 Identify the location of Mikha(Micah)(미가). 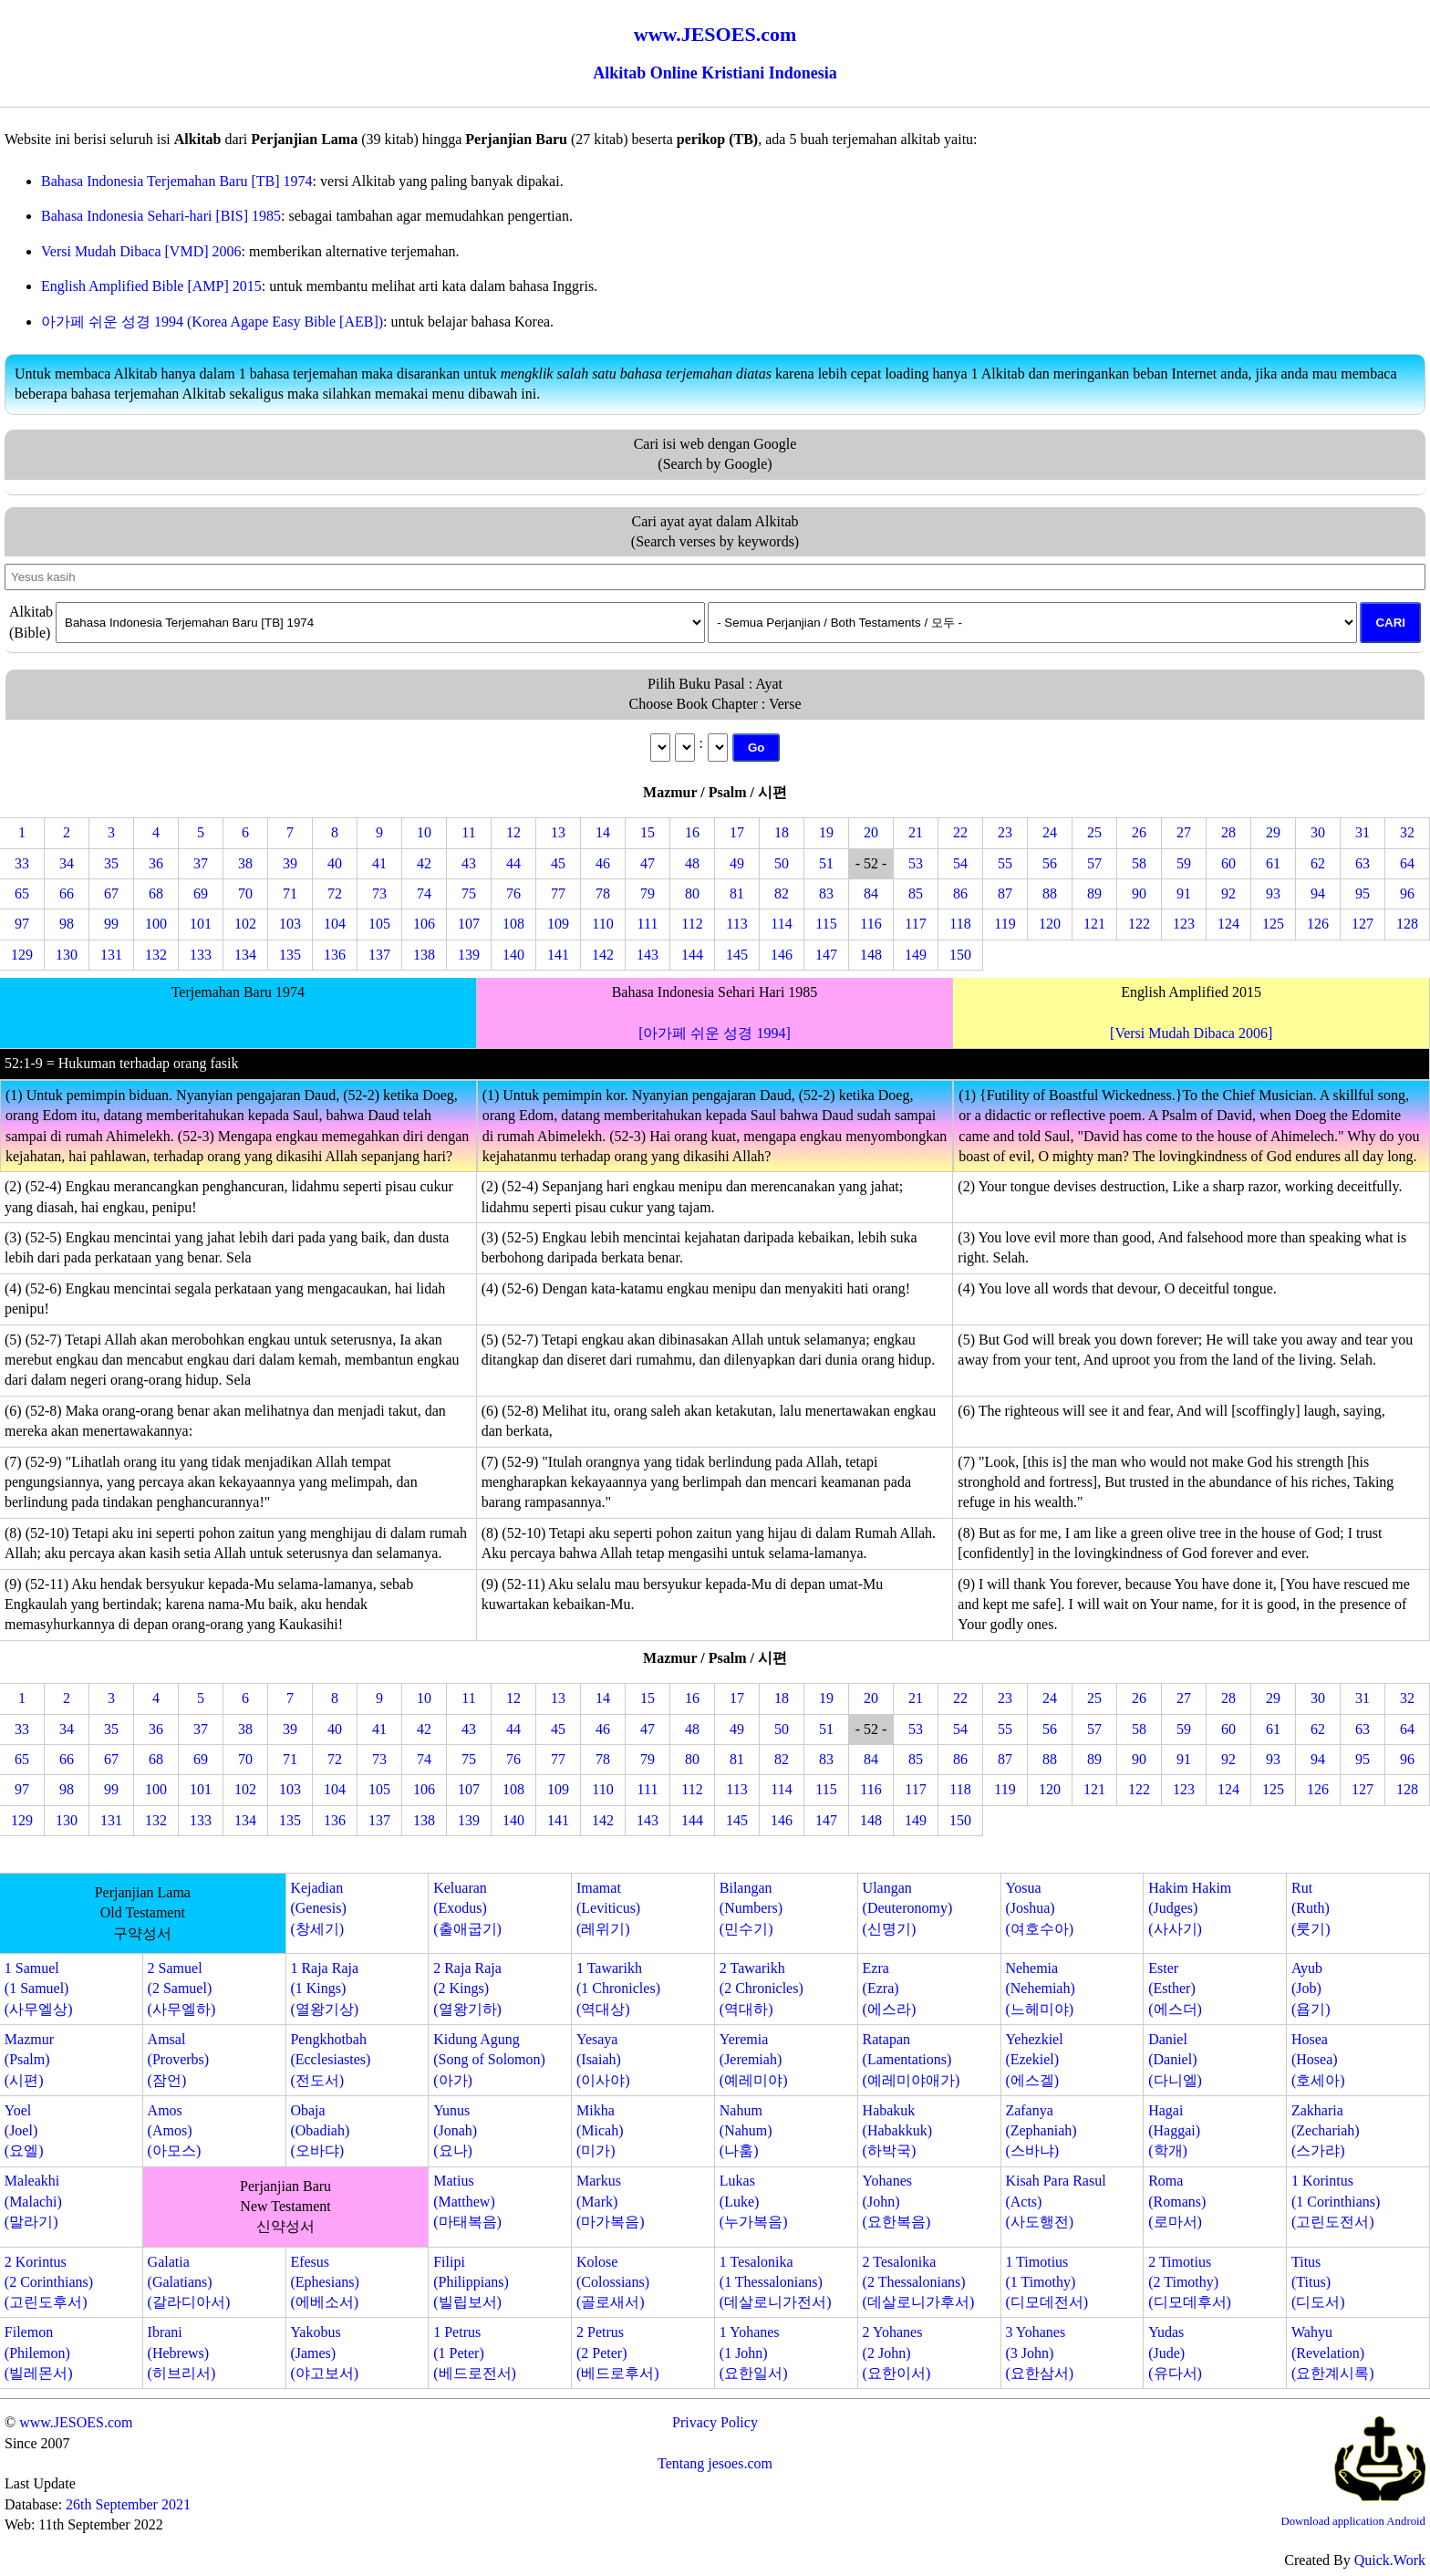
(600, 2131).